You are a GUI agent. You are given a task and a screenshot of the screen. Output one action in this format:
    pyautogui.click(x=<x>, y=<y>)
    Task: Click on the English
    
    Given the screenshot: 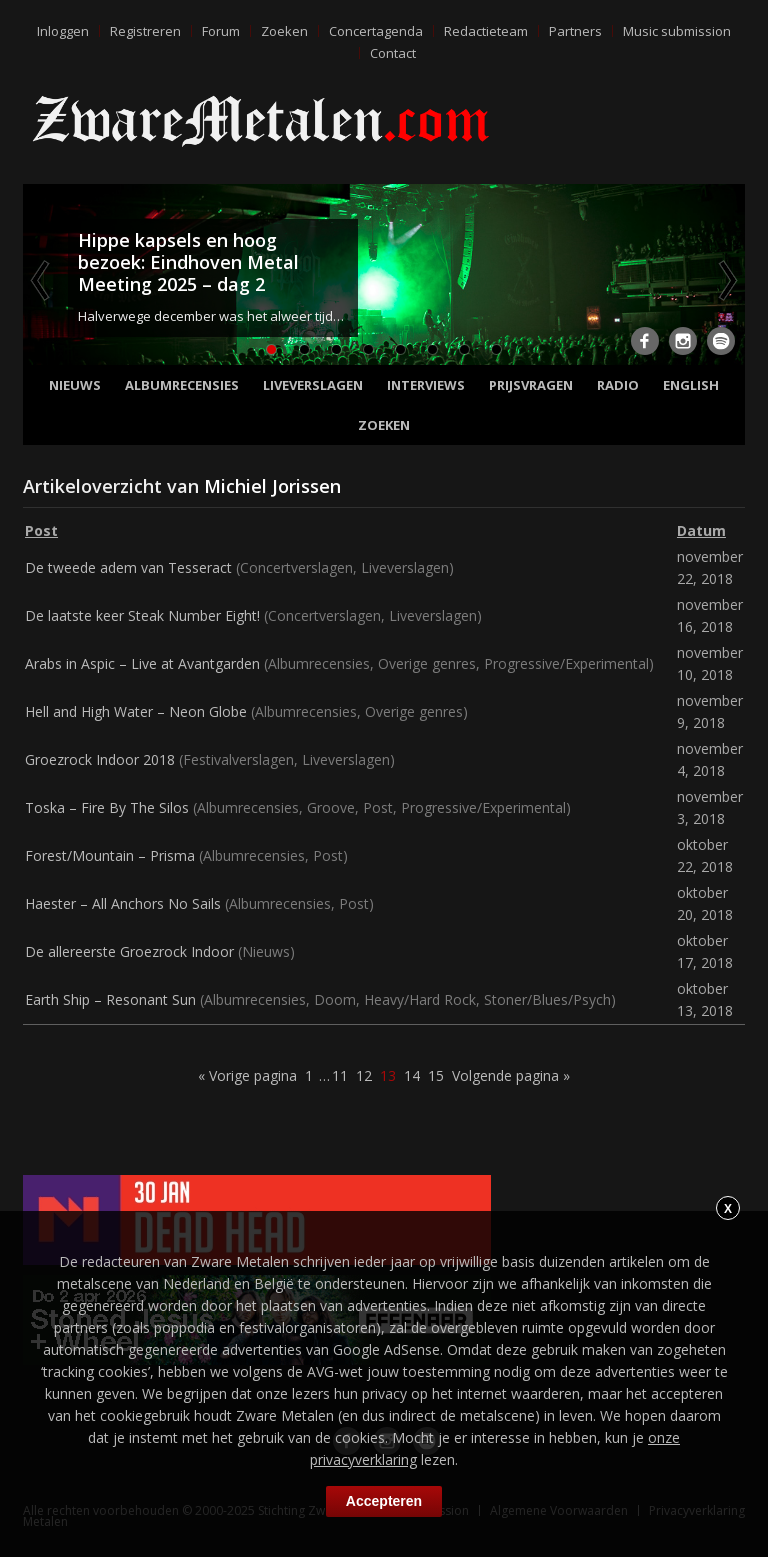 What is the action you would take?
    pyautogui.click(x=691, y=385)
    